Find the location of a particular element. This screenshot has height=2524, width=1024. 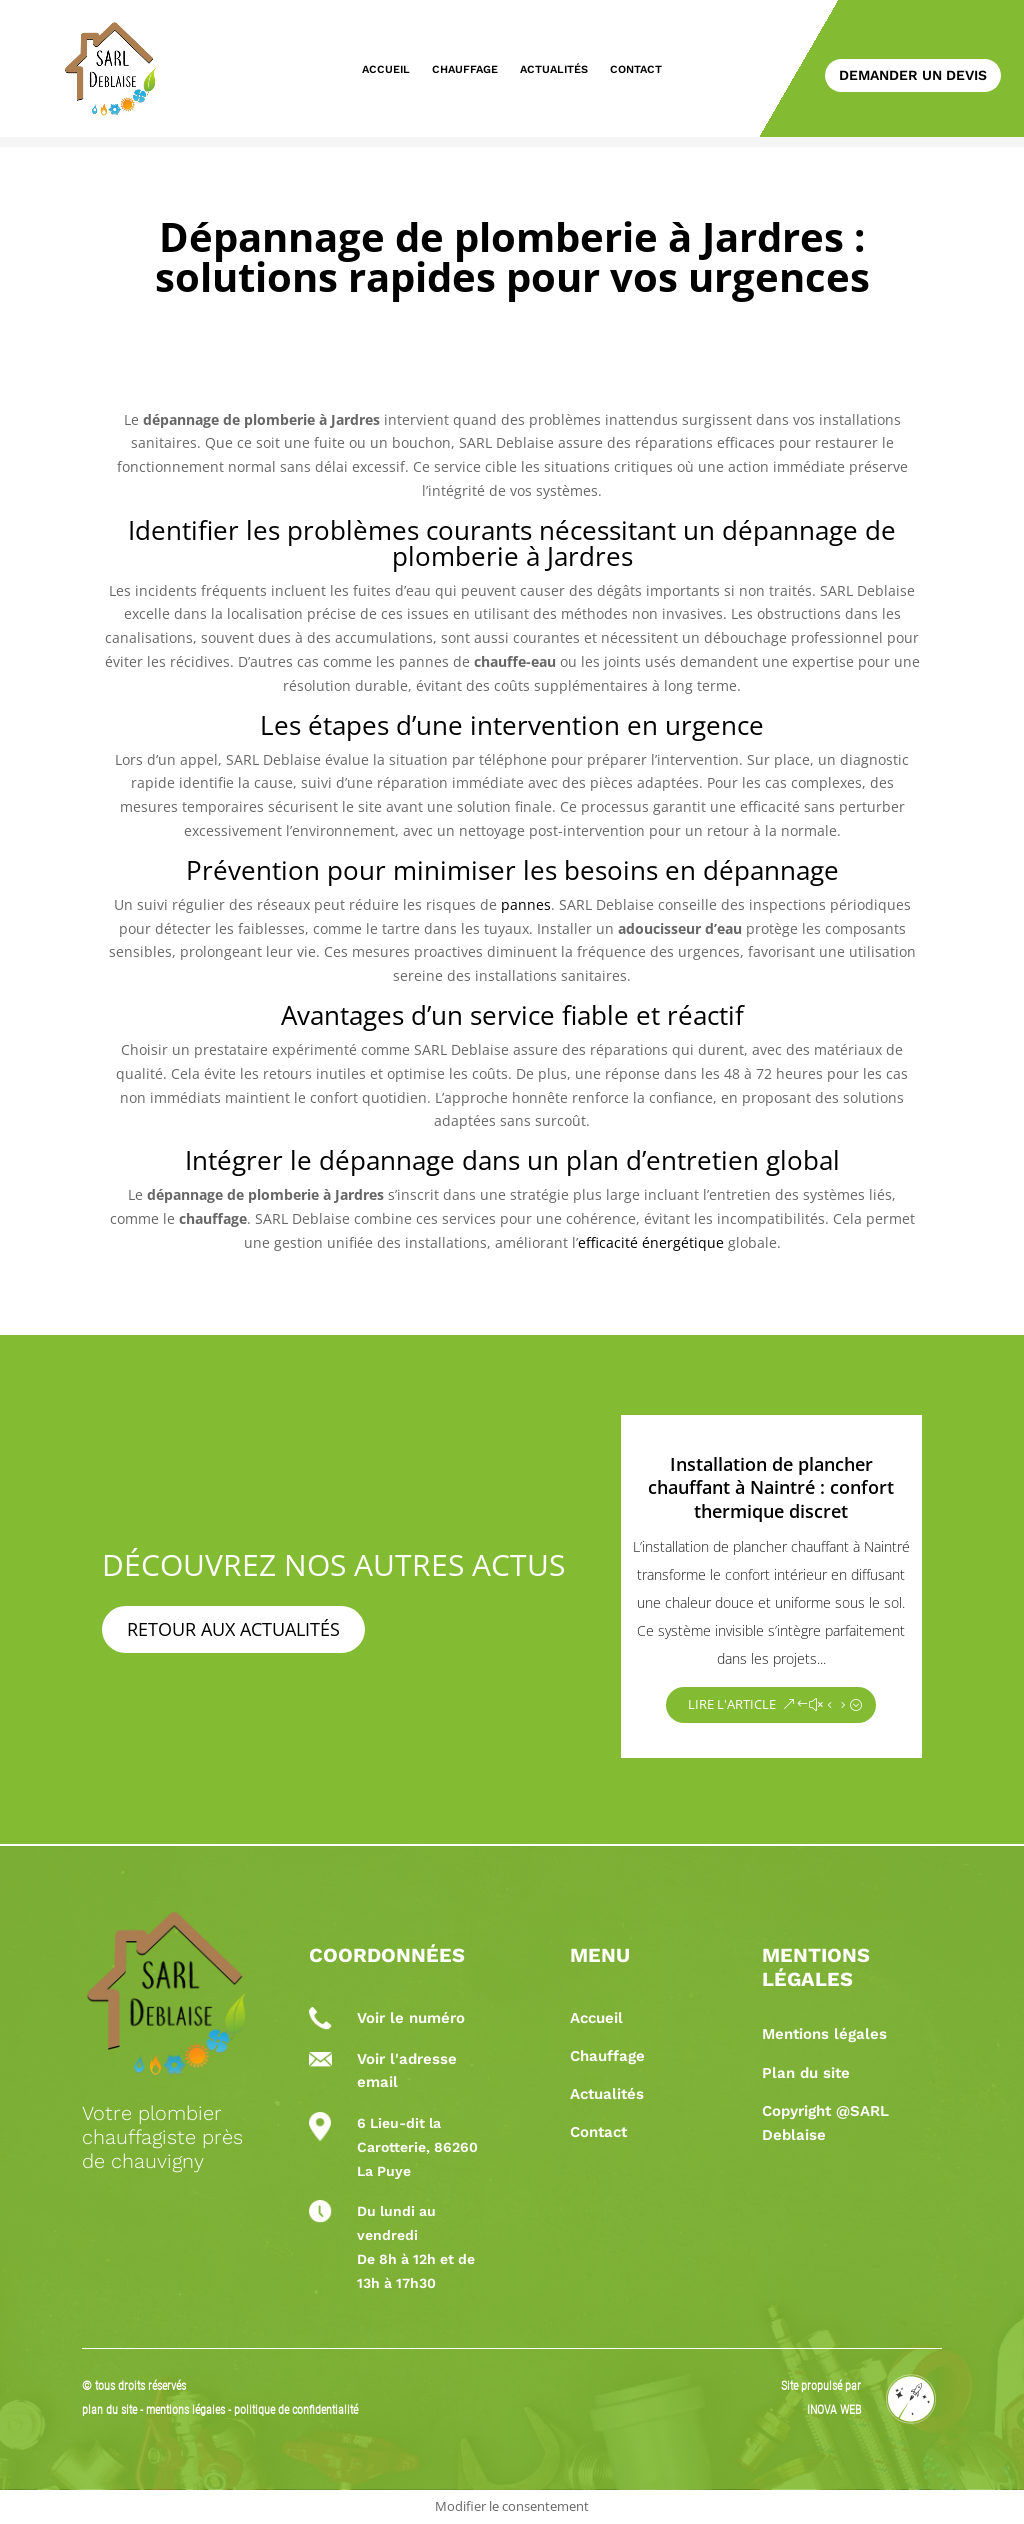

pannes is located at coordinates (526, 904).